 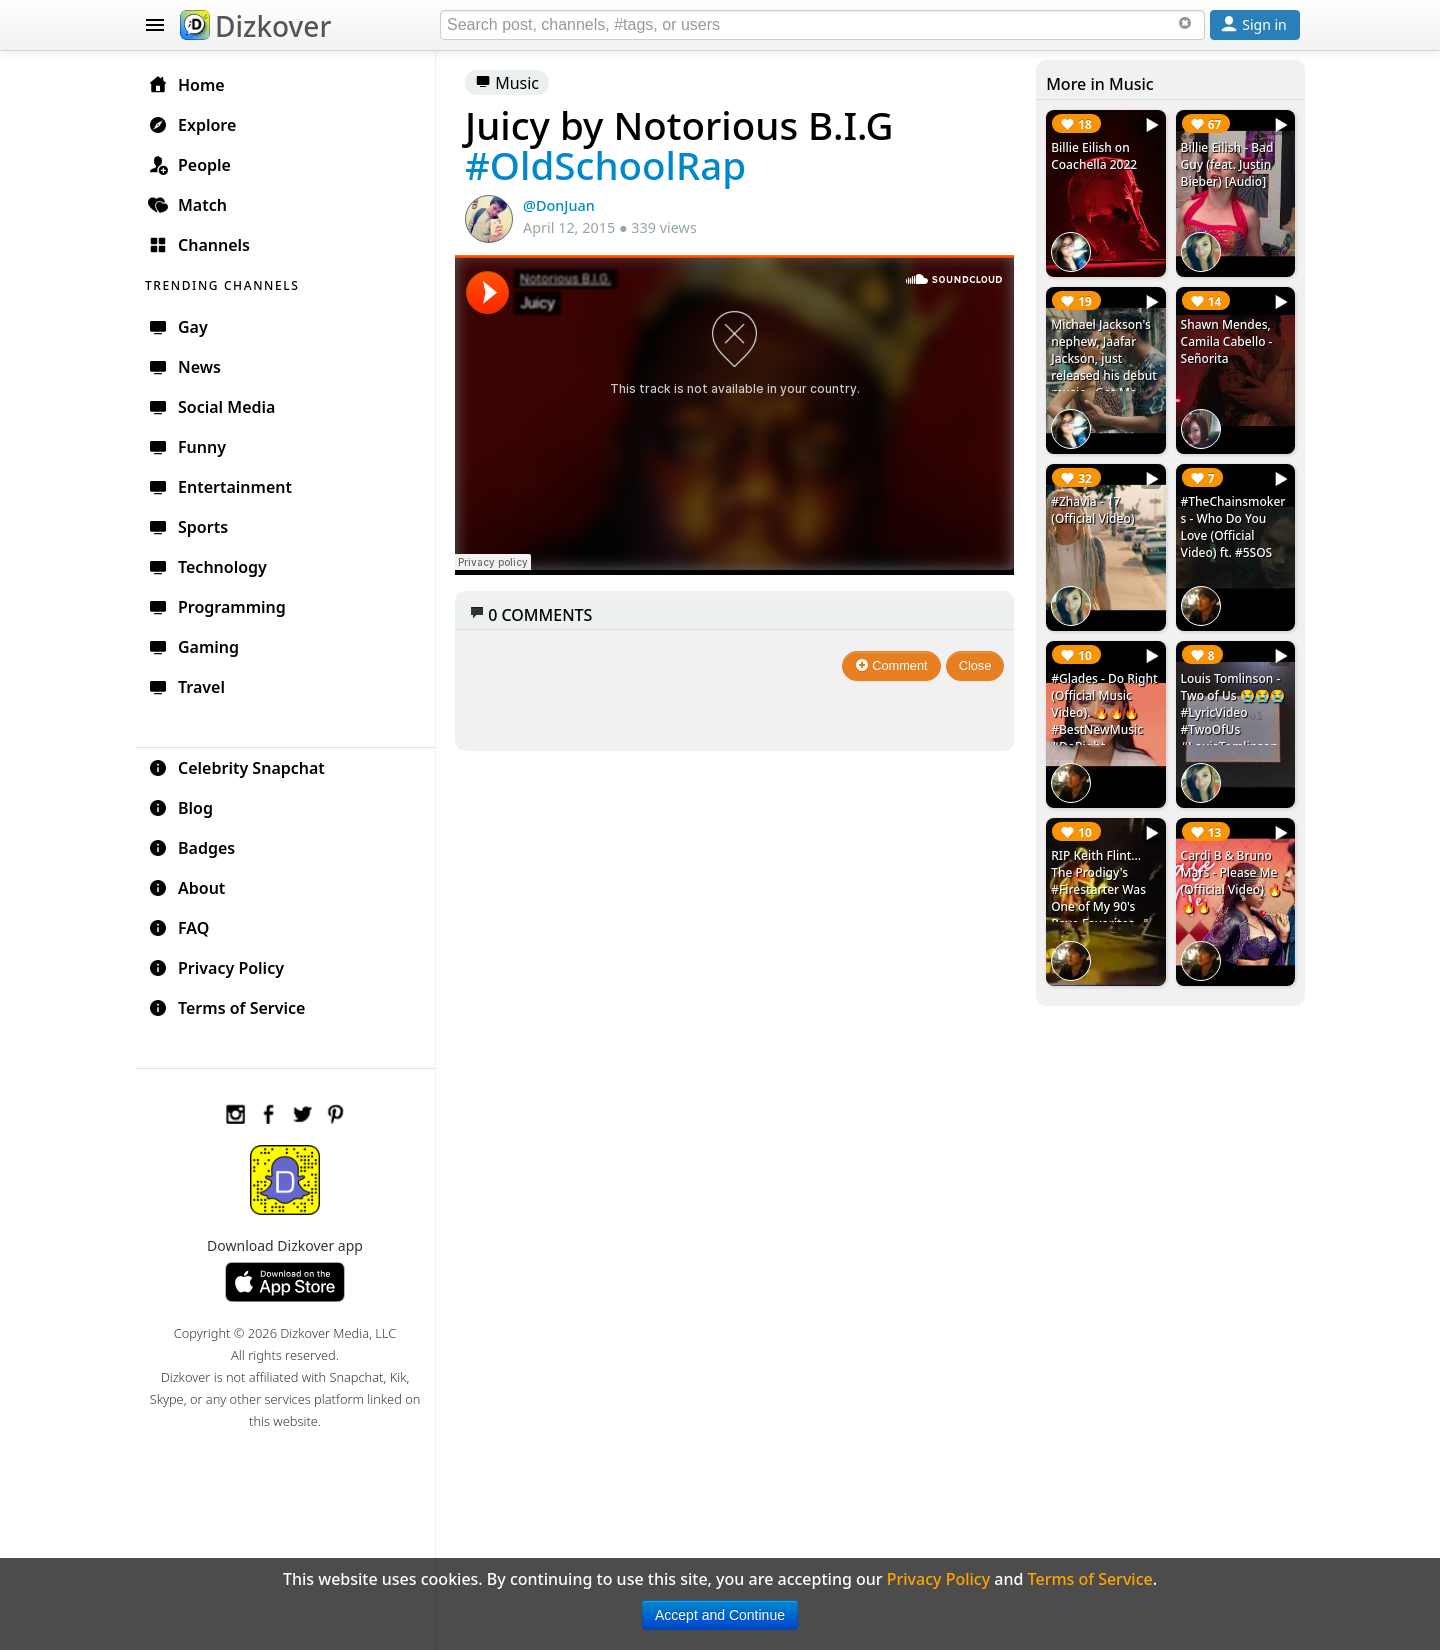 What do you see at coordinates (1104, 367) in the screenshot?
I see `Michael Jackson's nephew, Jaafar Jackson, just released his debut music - Got Me Singing` at bounding box center [1104, 367].